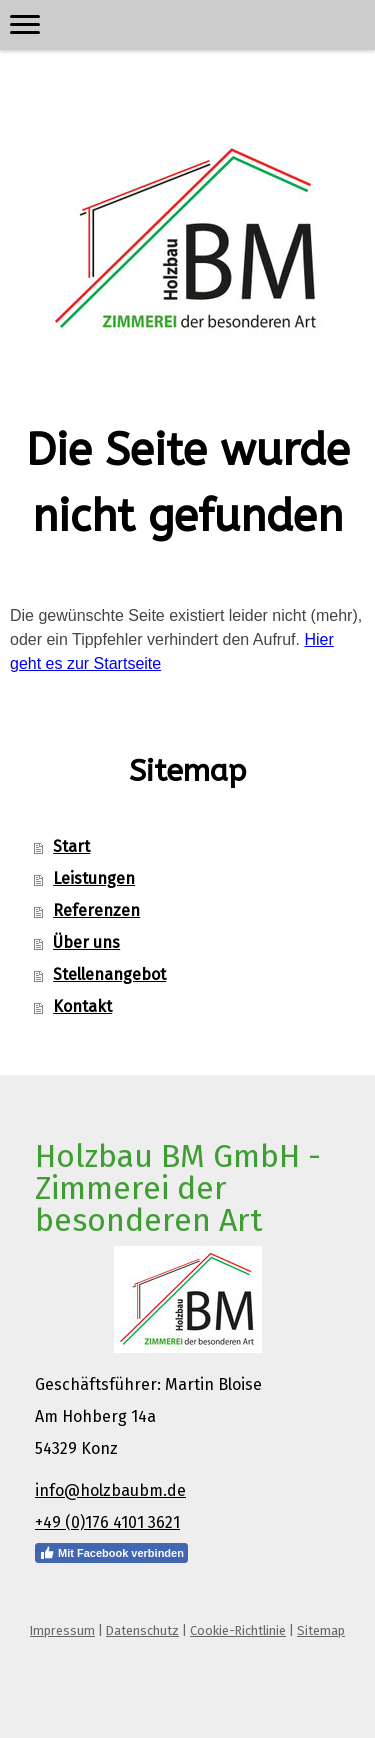 This screenshot has width=375, height=1738. Describe the element at coordinates (96, 910) in the screenshot. I see `Referenzen` at that location.